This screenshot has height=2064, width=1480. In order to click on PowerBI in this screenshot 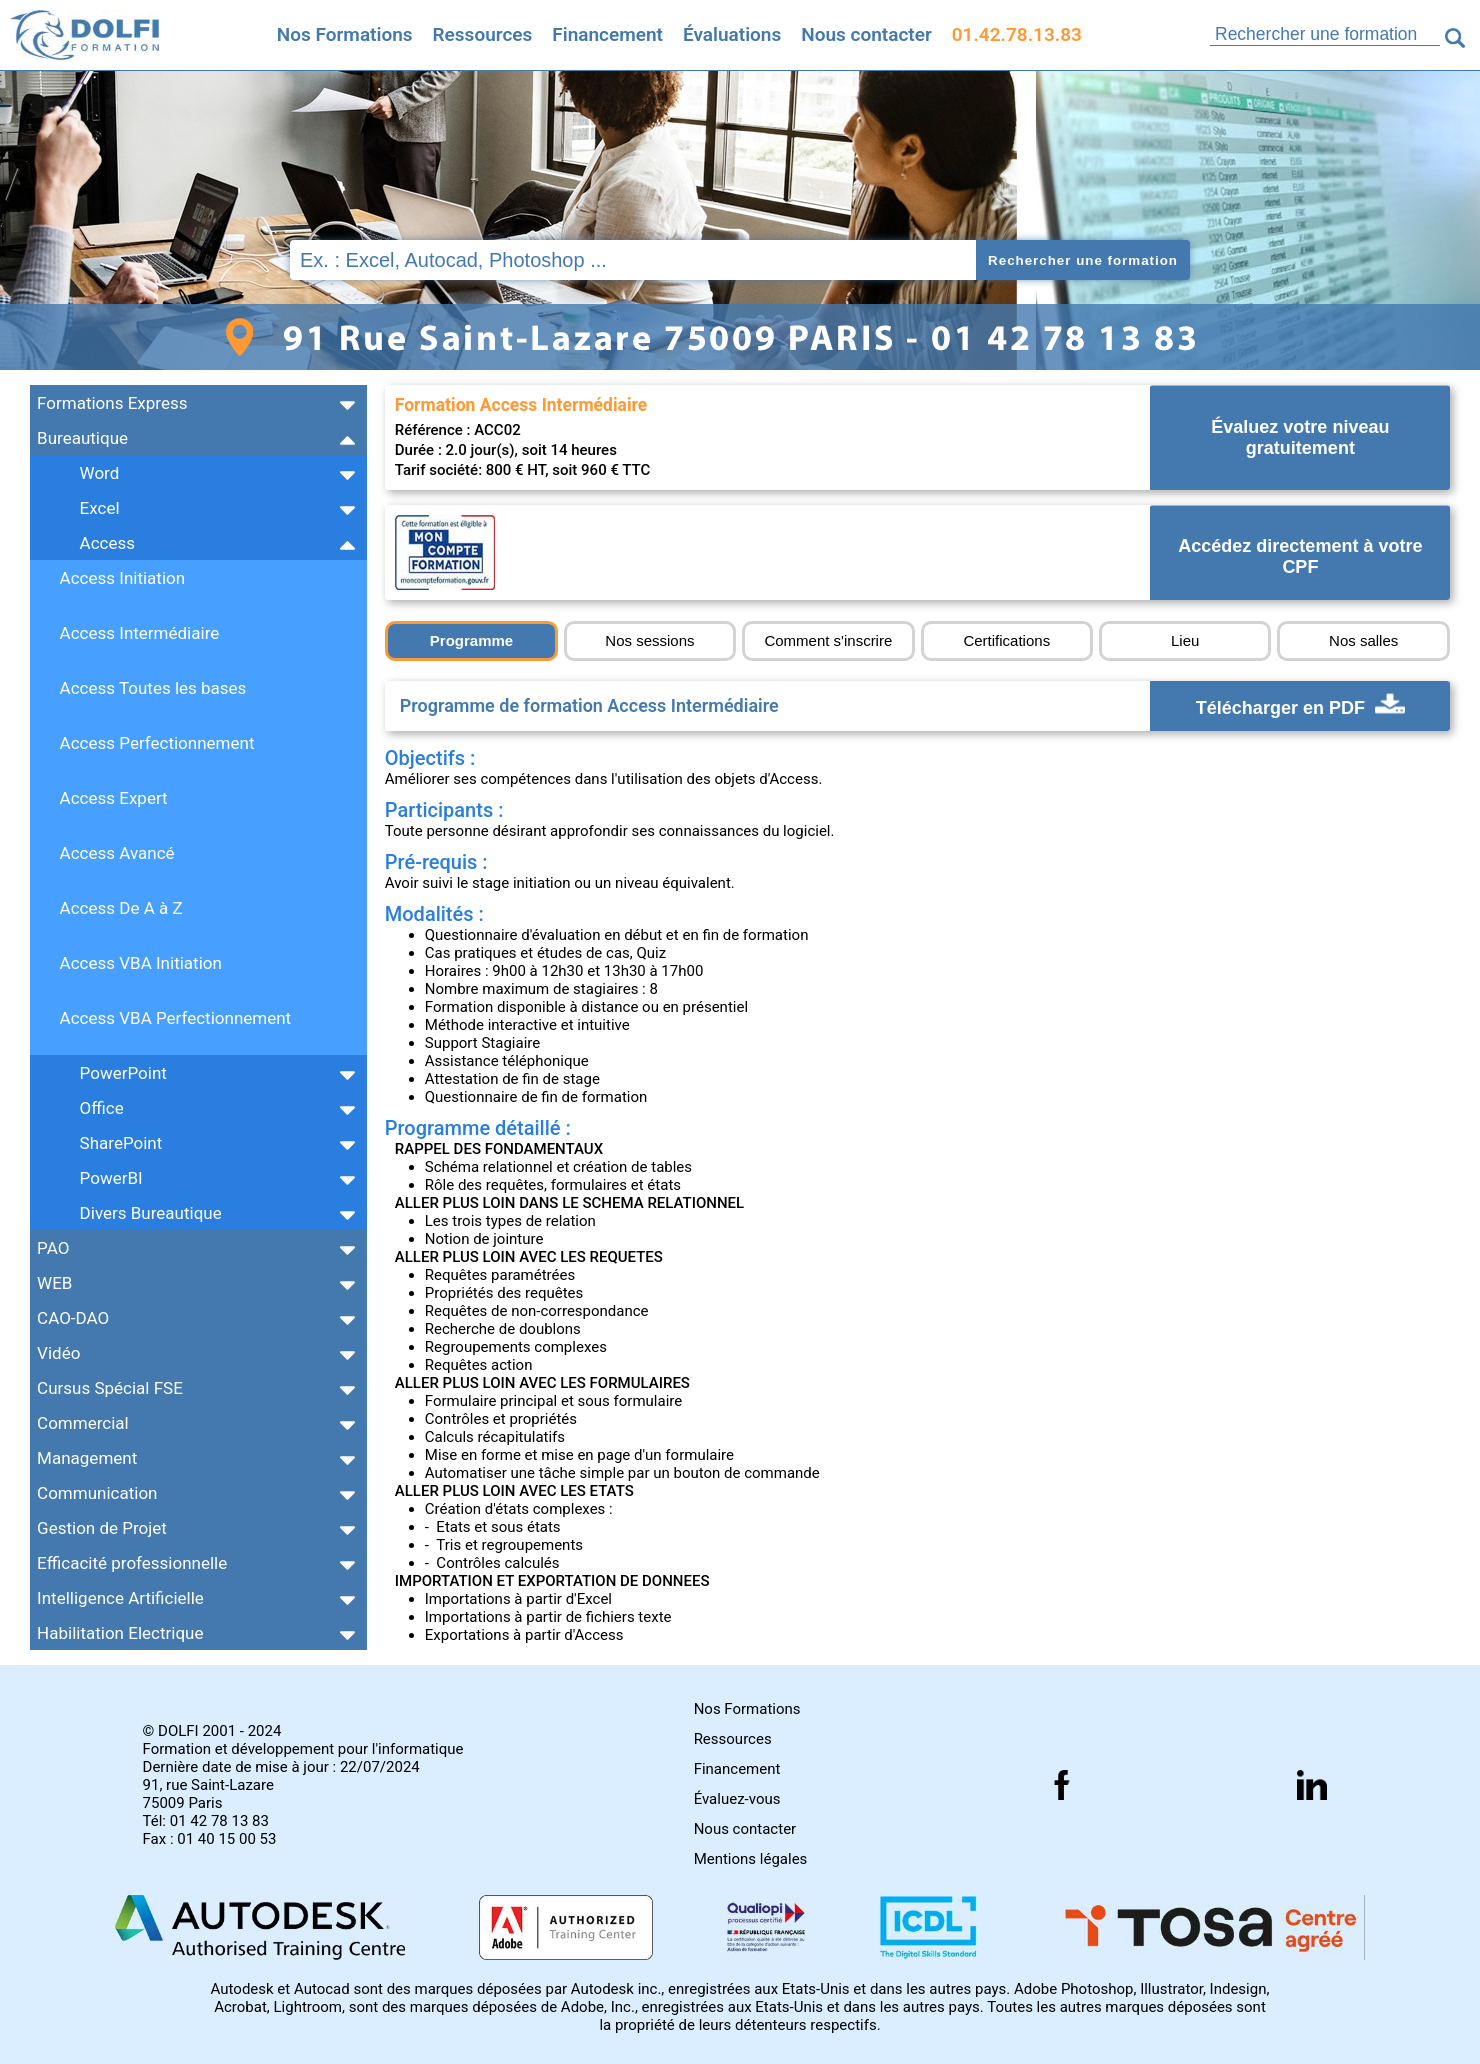, I will do `click(111, 1178)`.